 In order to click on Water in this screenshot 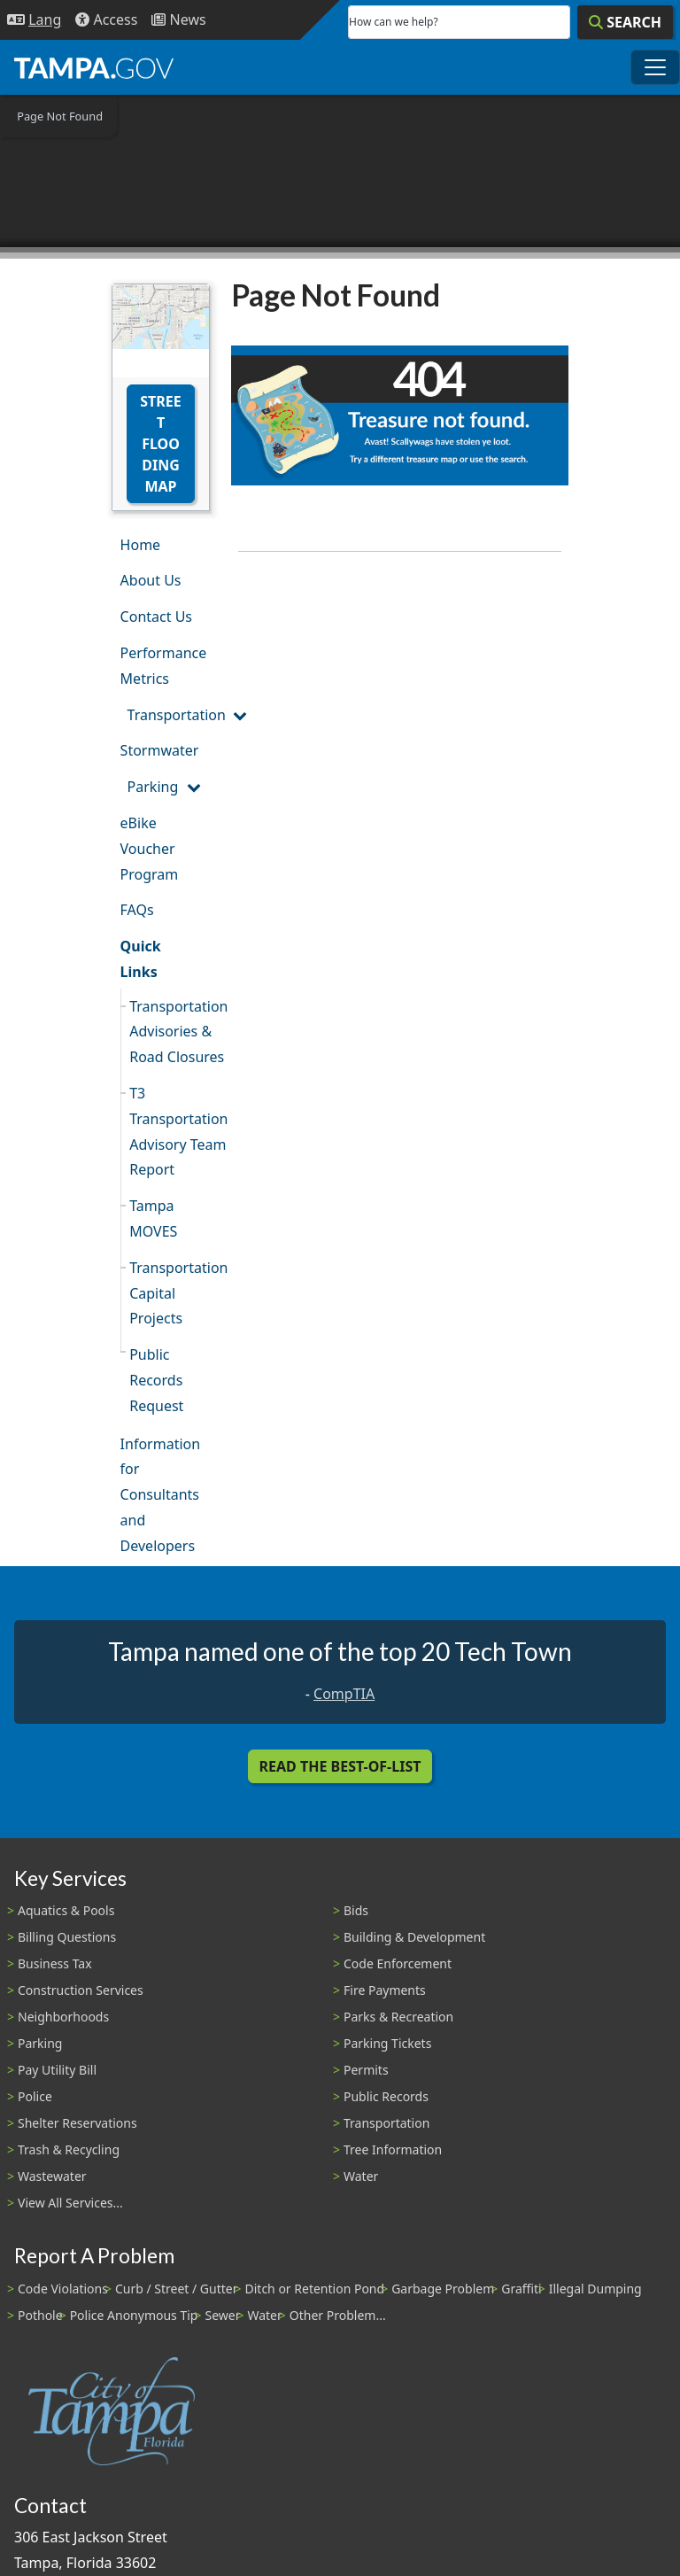, I will do `click(361, 2176)`.